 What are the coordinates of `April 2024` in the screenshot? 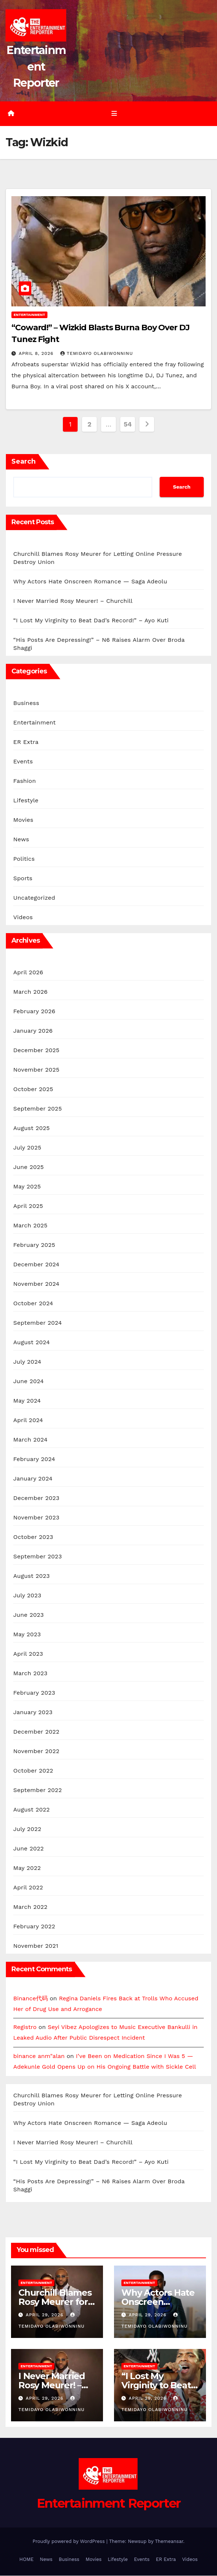 It's located at (28, 1420).